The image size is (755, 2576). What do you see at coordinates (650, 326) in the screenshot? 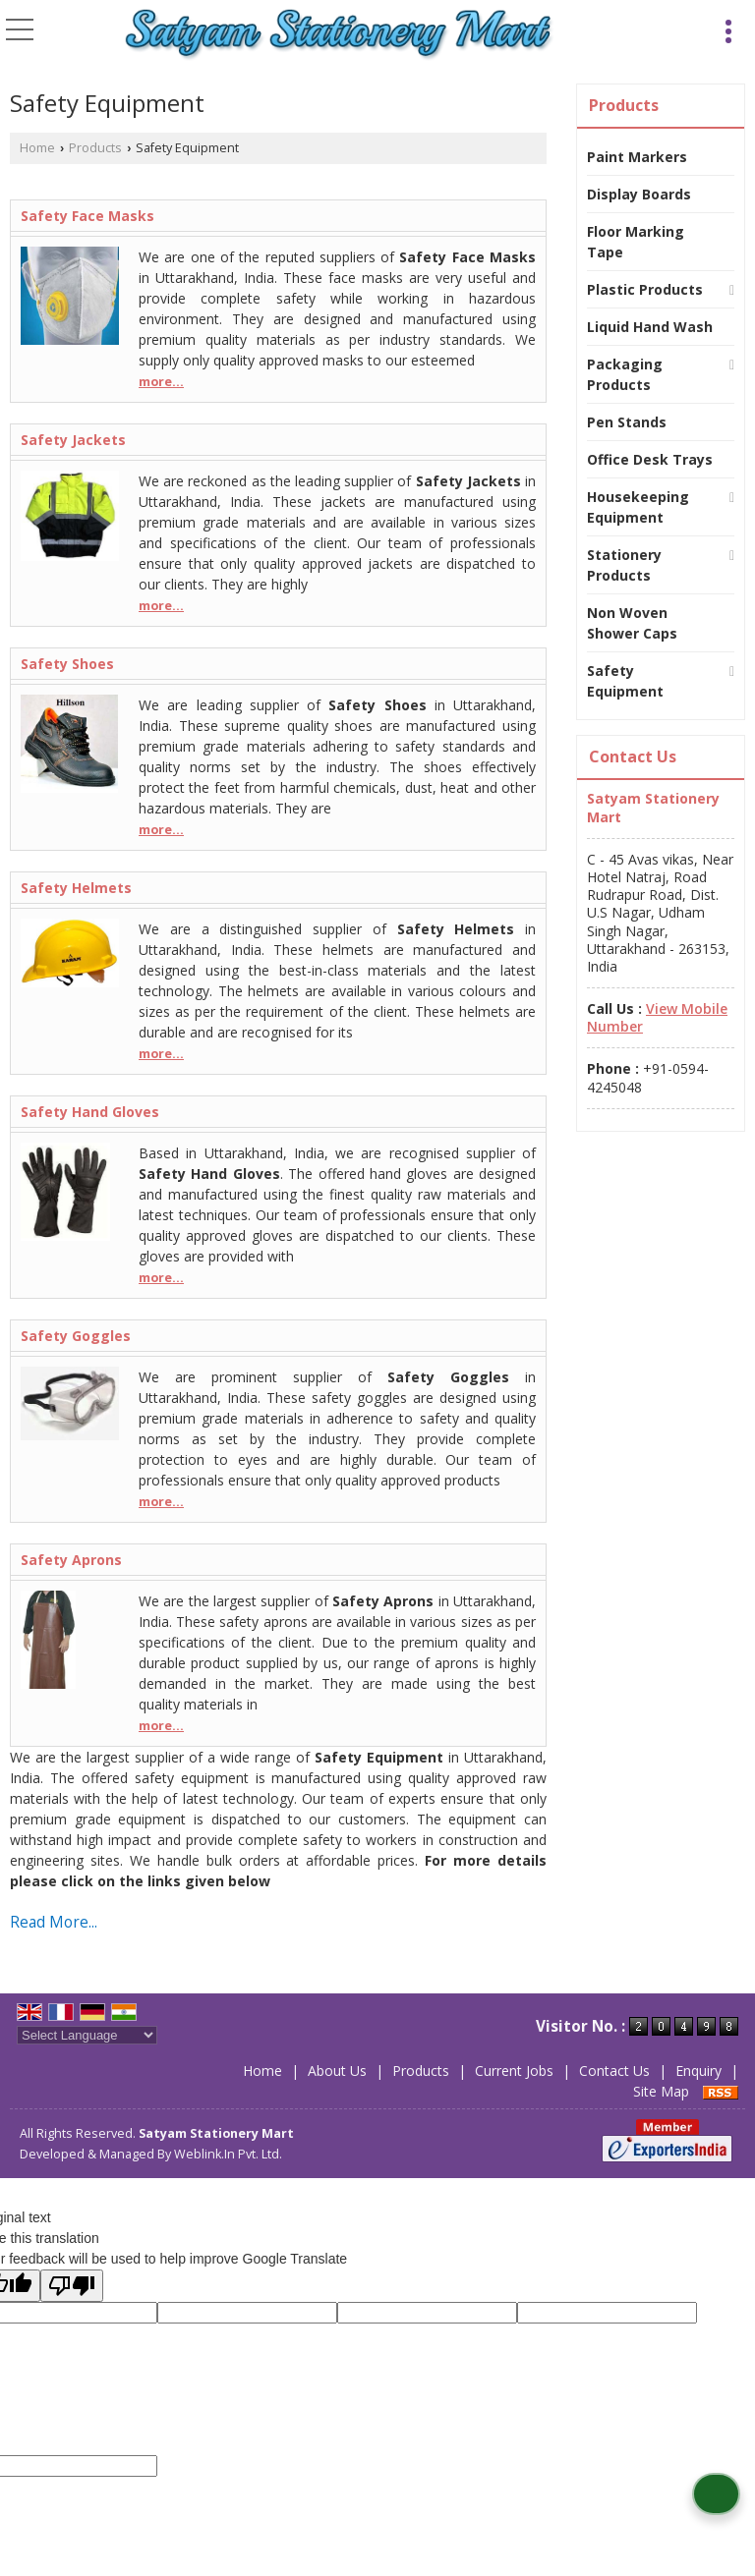
I see `Liquid Hand Wash` at bounding box center [650, 326].